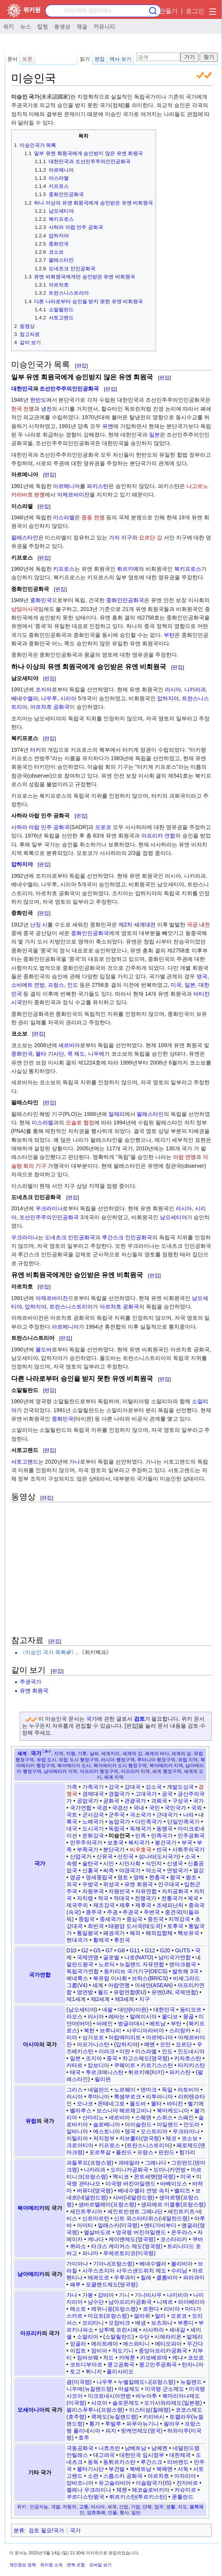  I want to click on 미국령 군소제도, so click(164, 2389).